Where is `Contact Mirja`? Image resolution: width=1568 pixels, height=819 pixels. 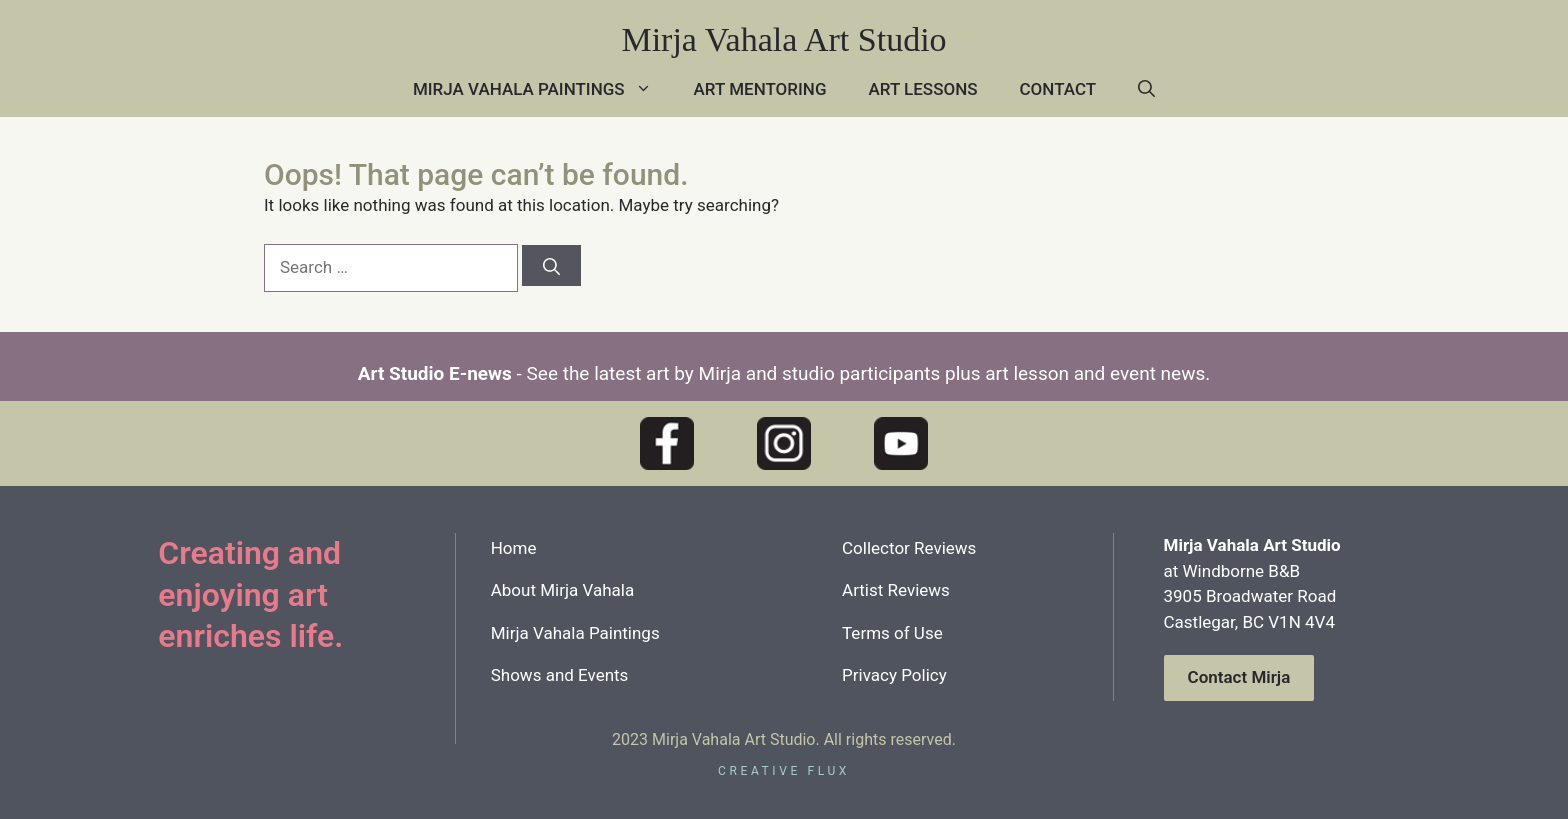
Contact Mirja is located at coordinates (1239, 677).